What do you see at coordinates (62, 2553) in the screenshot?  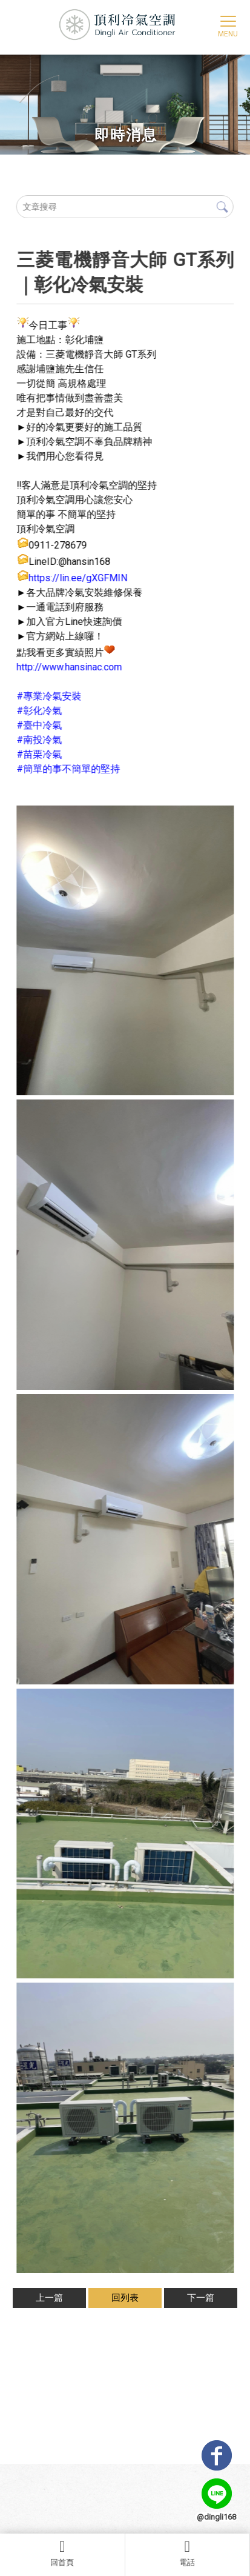 I see `回首頁` at bounding box center [62, 2553].